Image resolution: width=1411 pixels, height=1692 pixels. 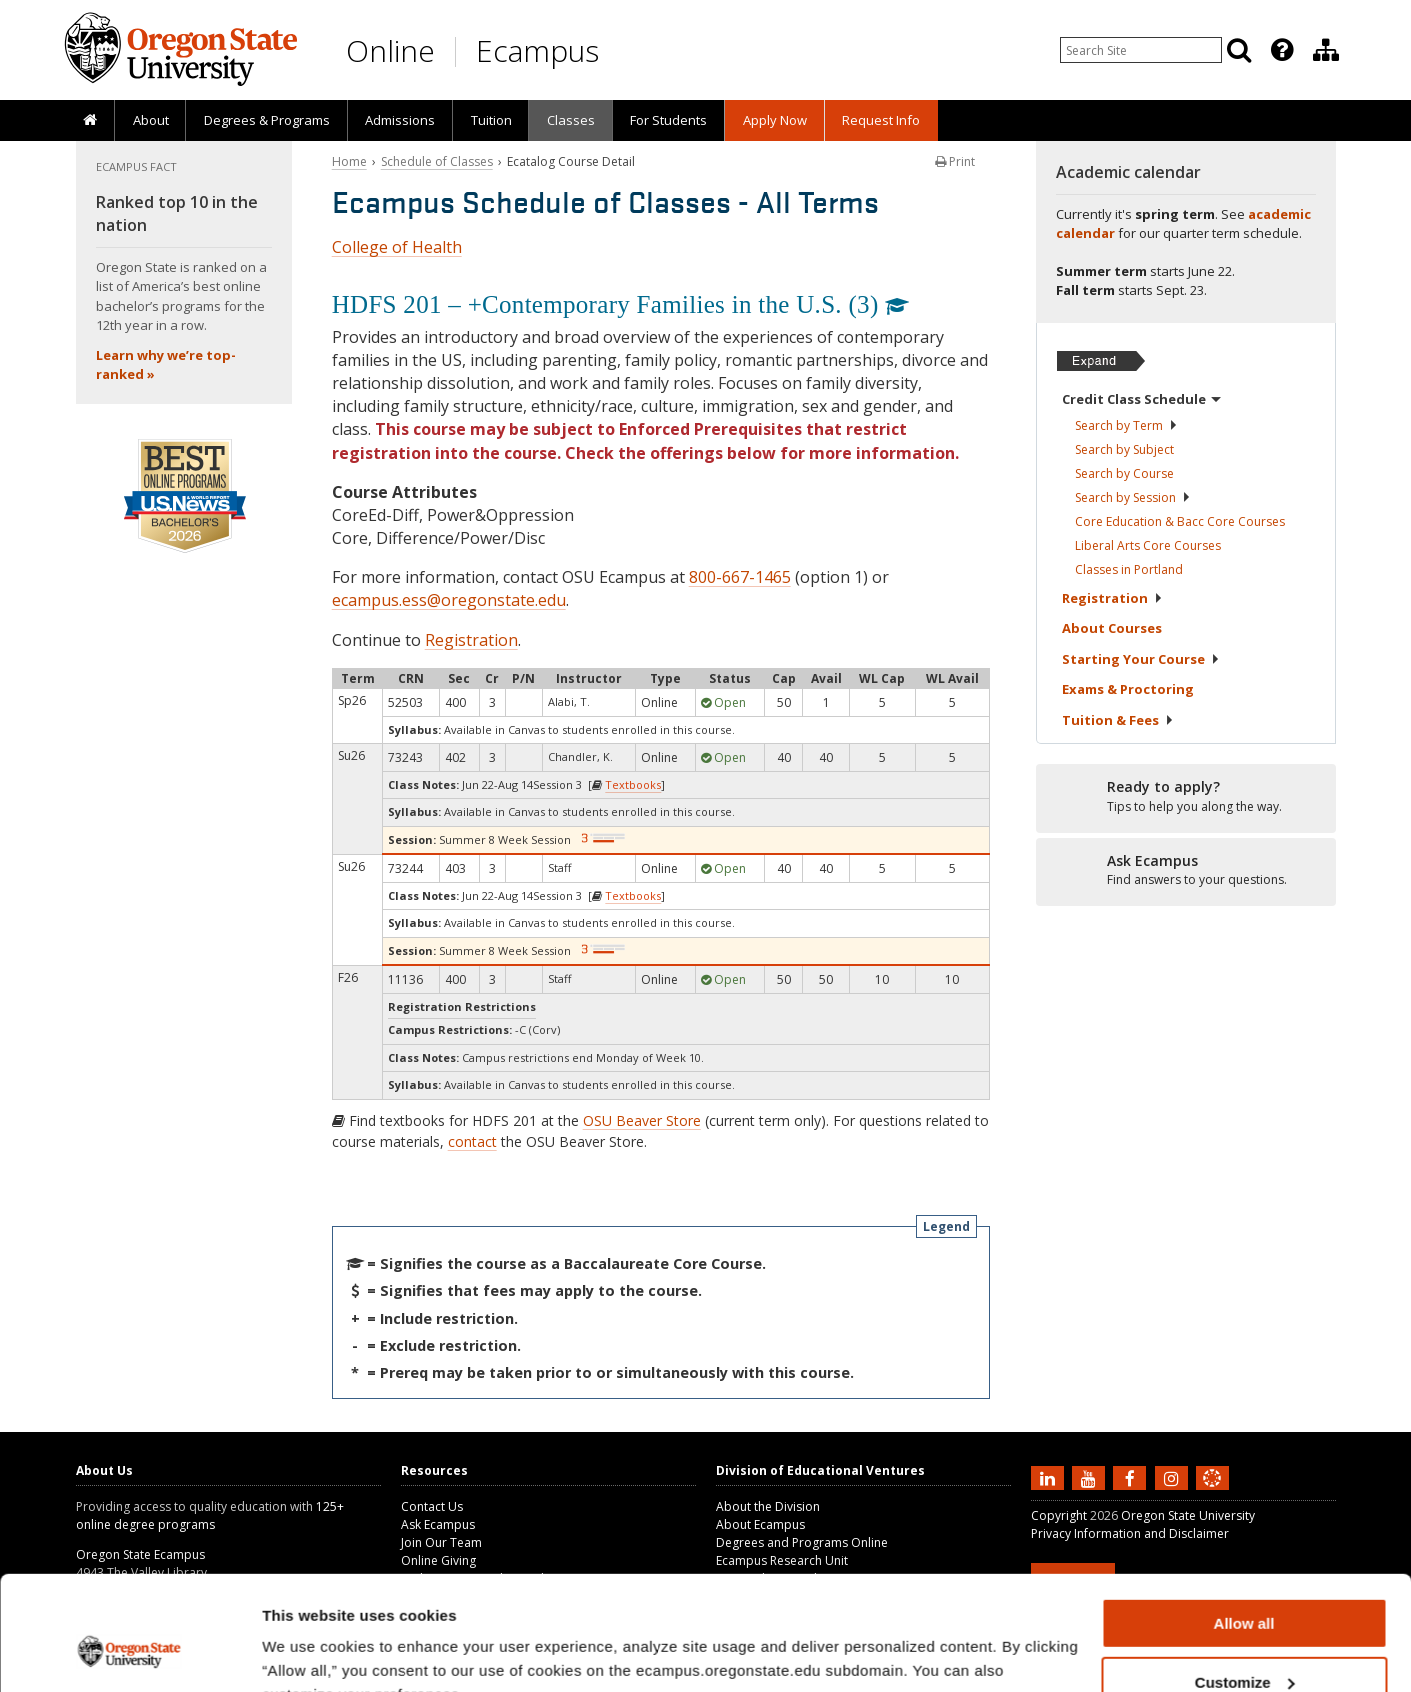 What do you see at coordinates (472, 1141) in the screenshot?
I see `contact` at bounding box center [472, 1141].